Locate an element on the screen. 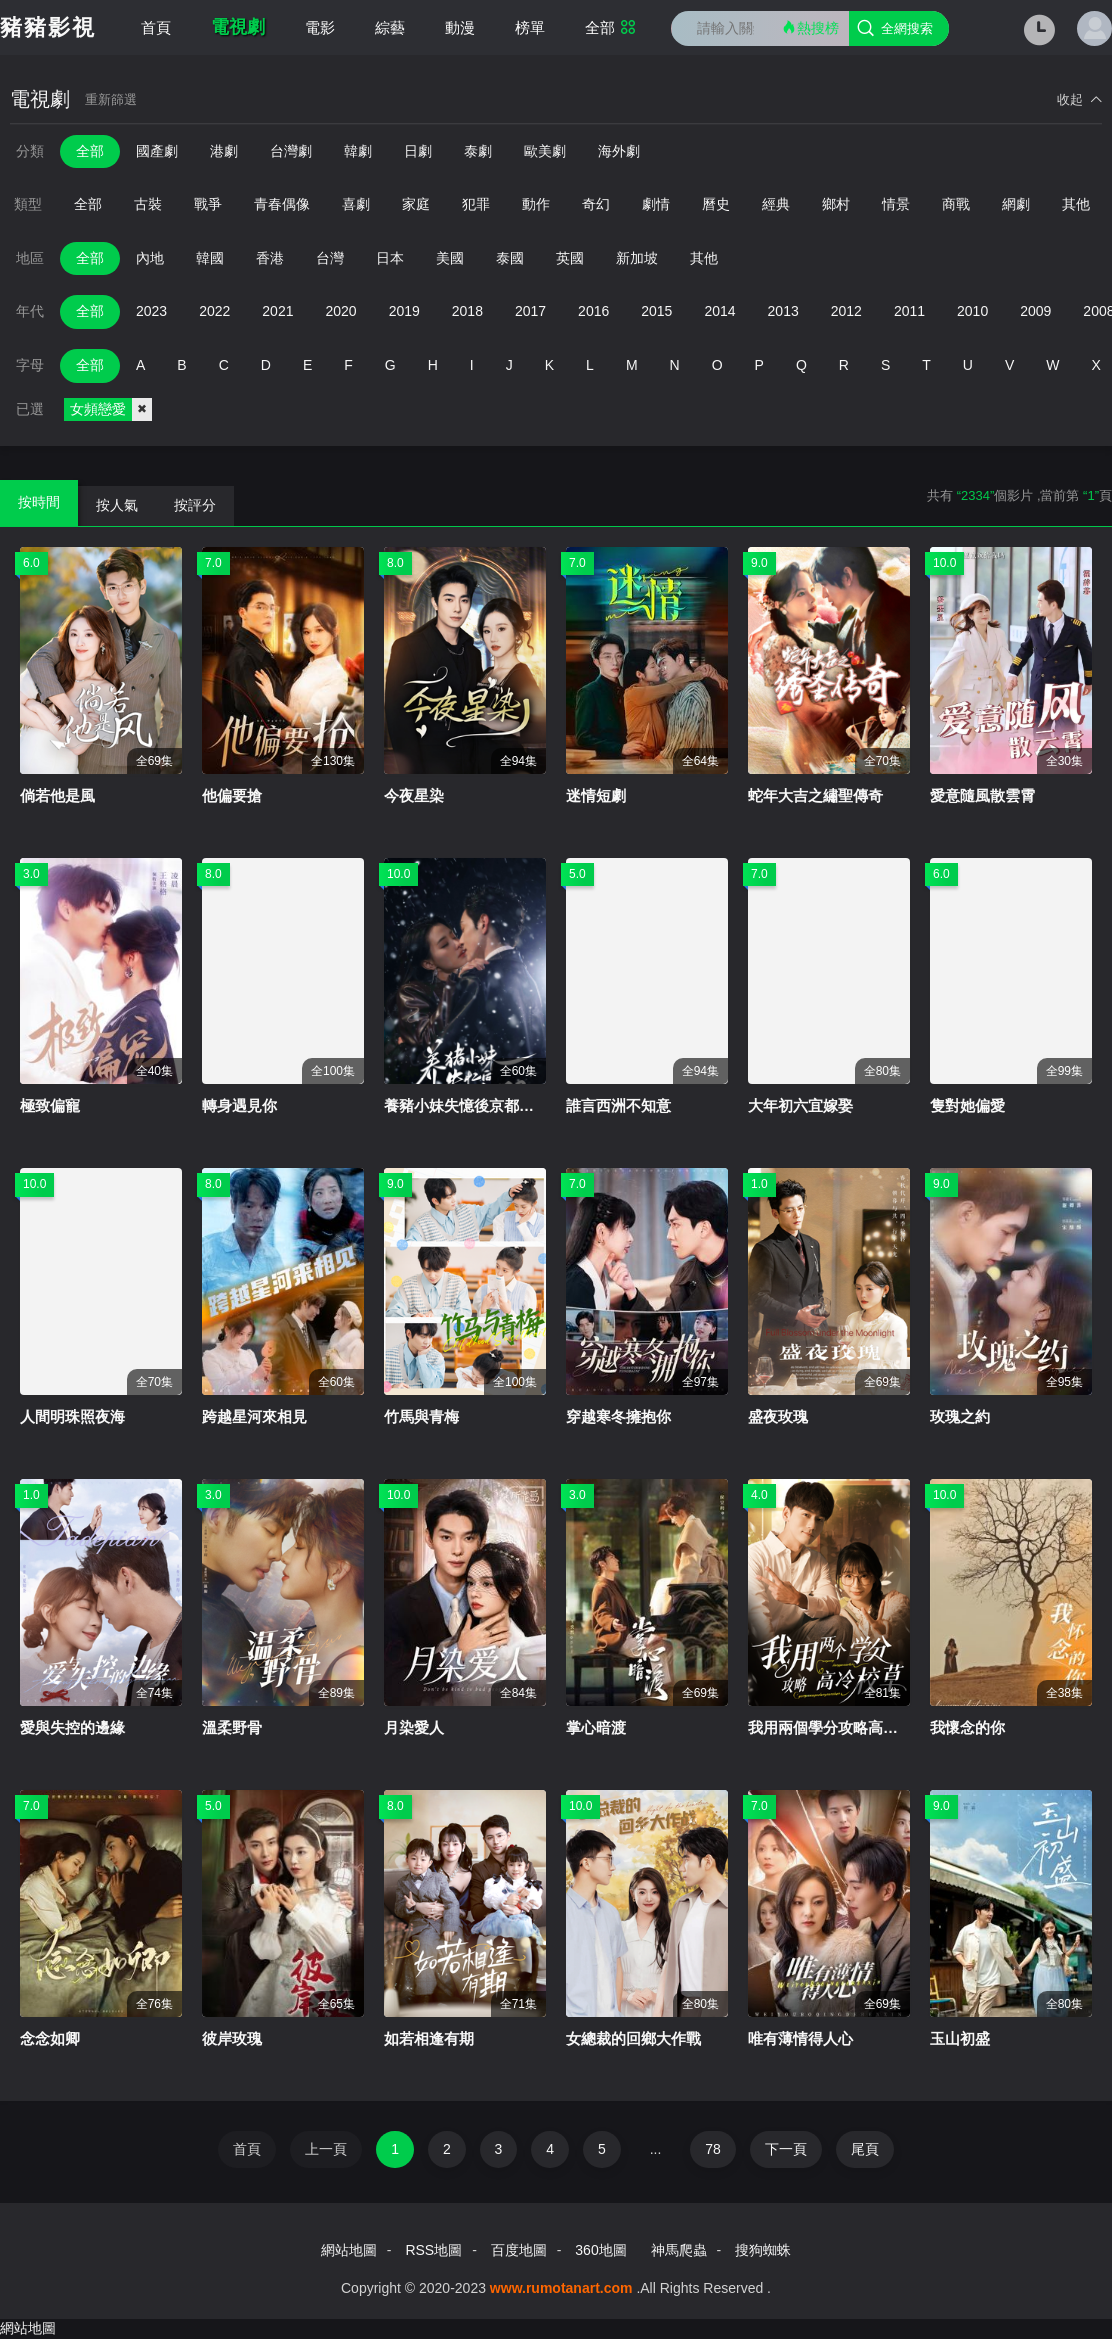 This screenshot has height=2339, width=1112. 我用兩個學分攻略高冷校草 is located at coordinates (838, 1727).